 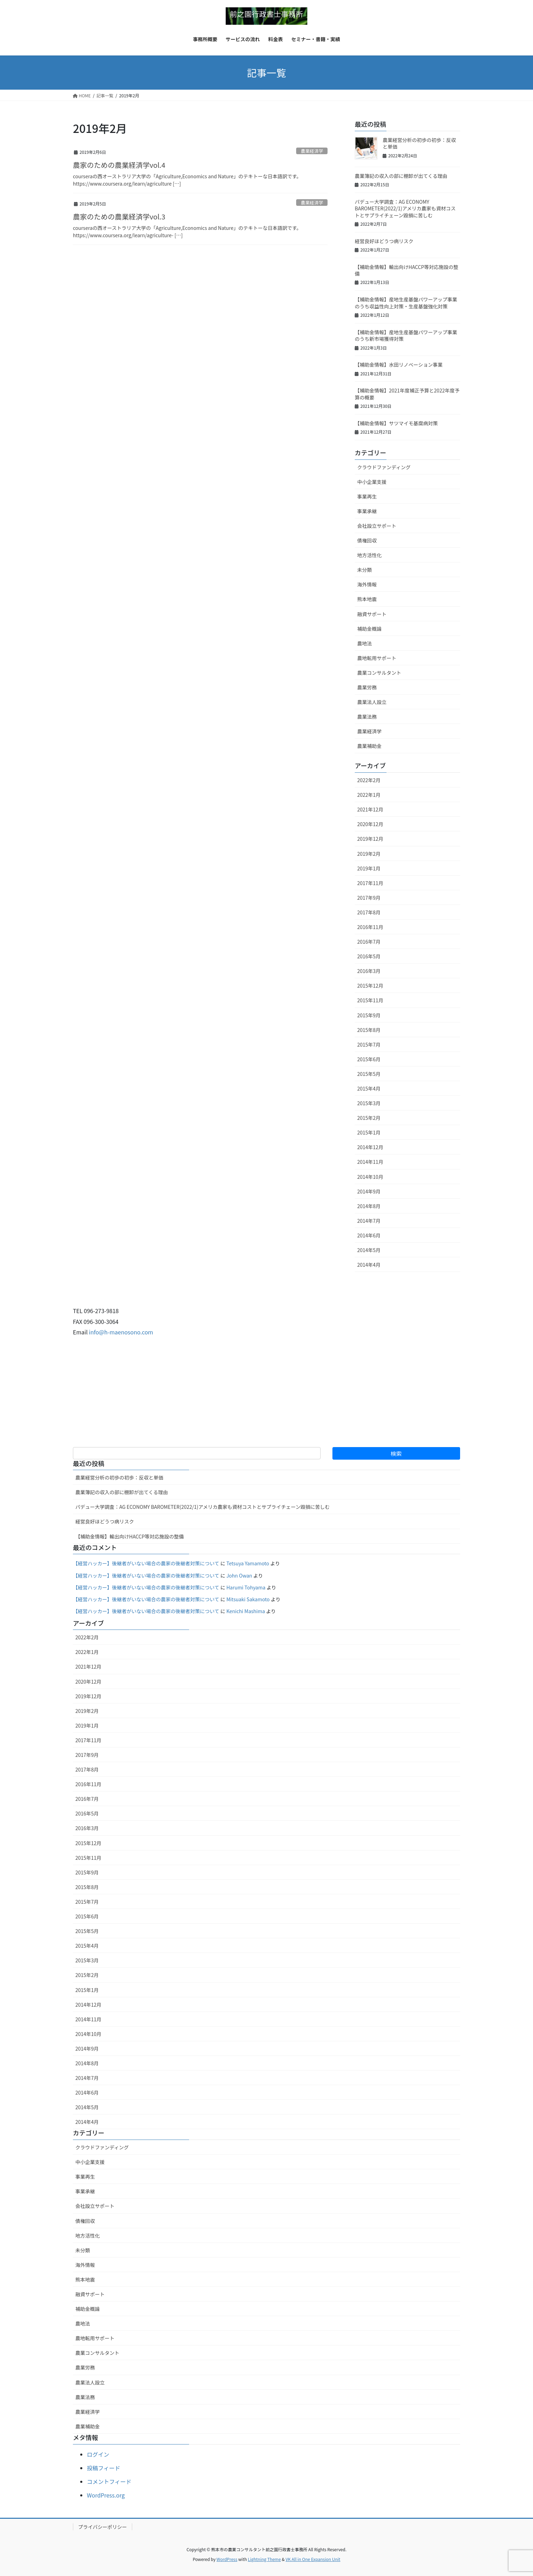 I want to click on WordPress.org, so click(x=106, y=2495).